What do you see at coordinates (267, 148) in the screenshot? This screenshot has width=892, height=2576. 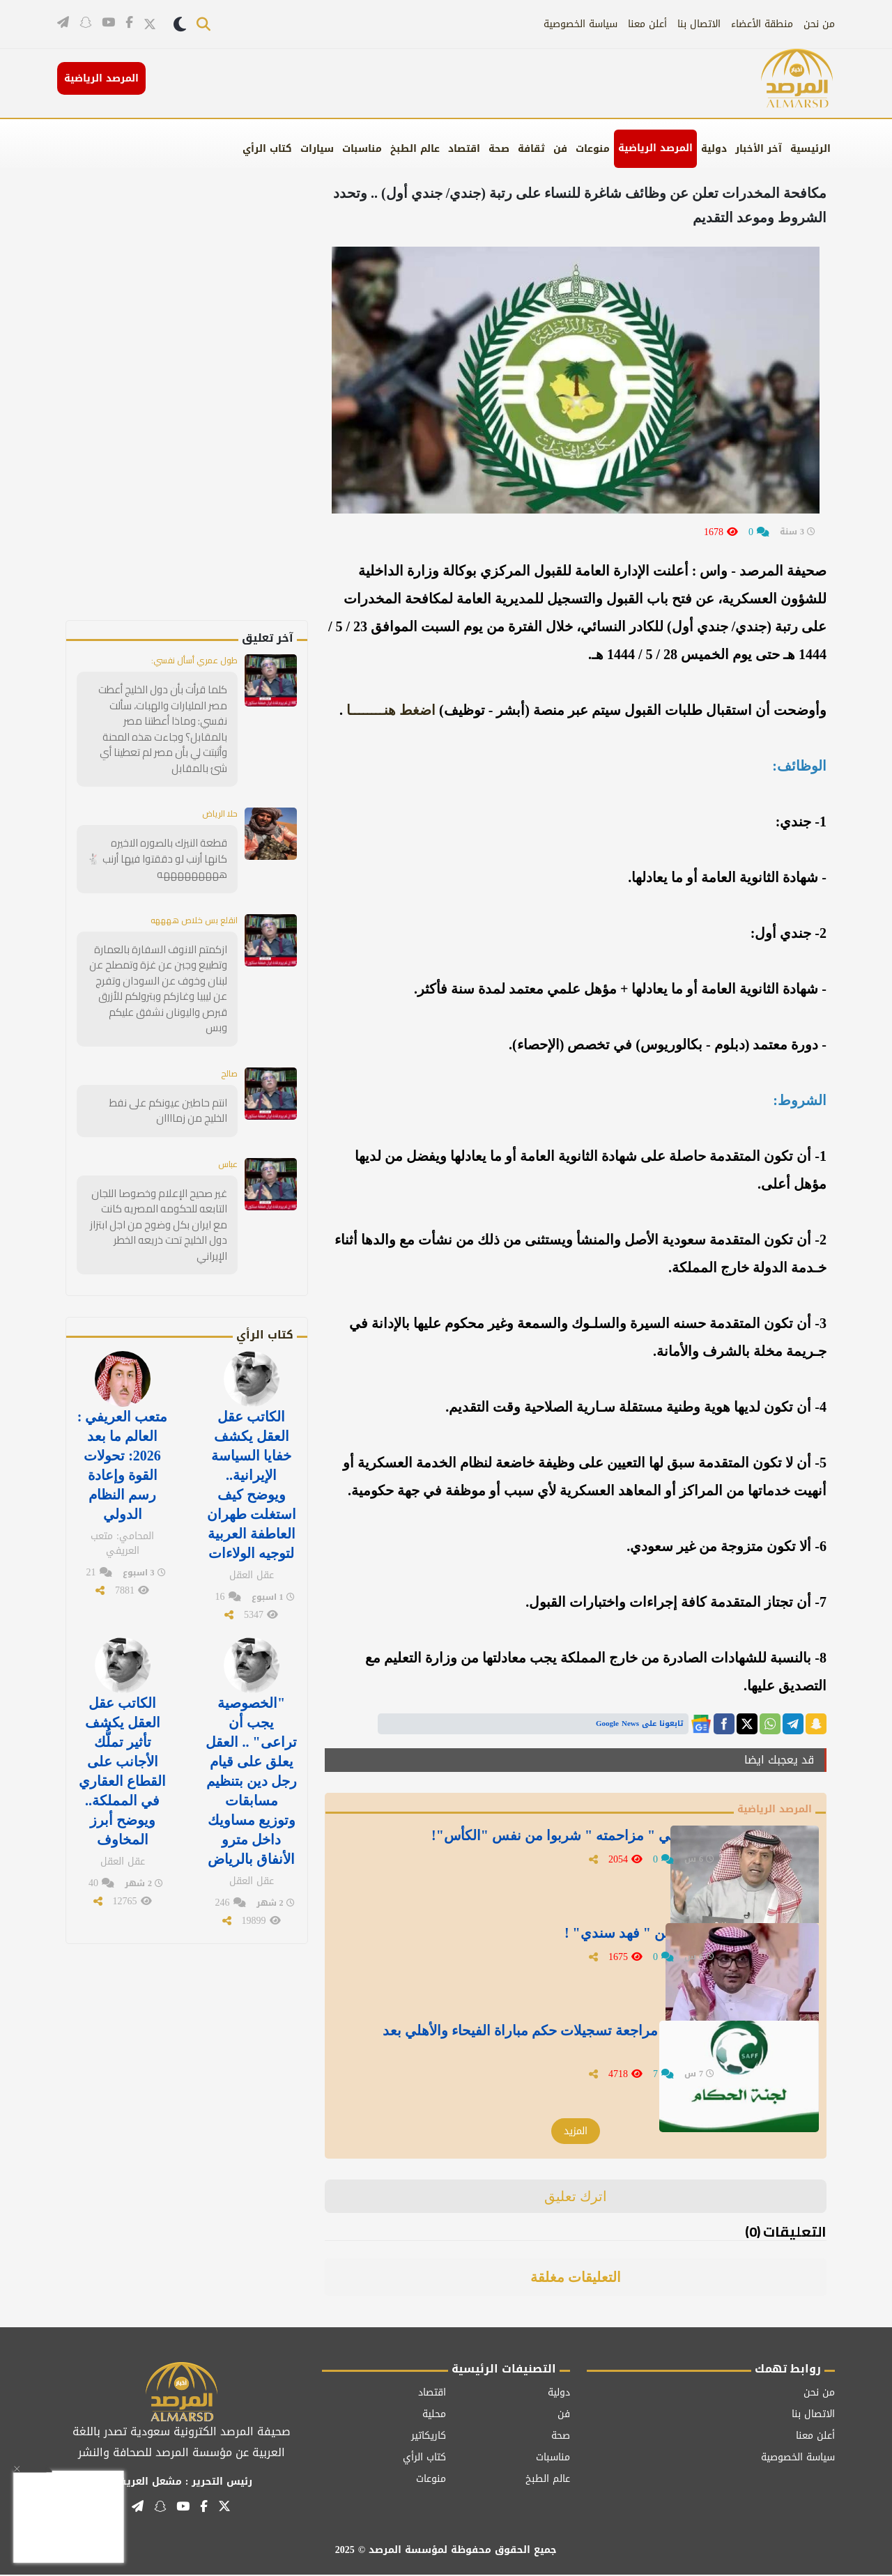 I see `كتاب الرأي` at bounding box center [267, 148].